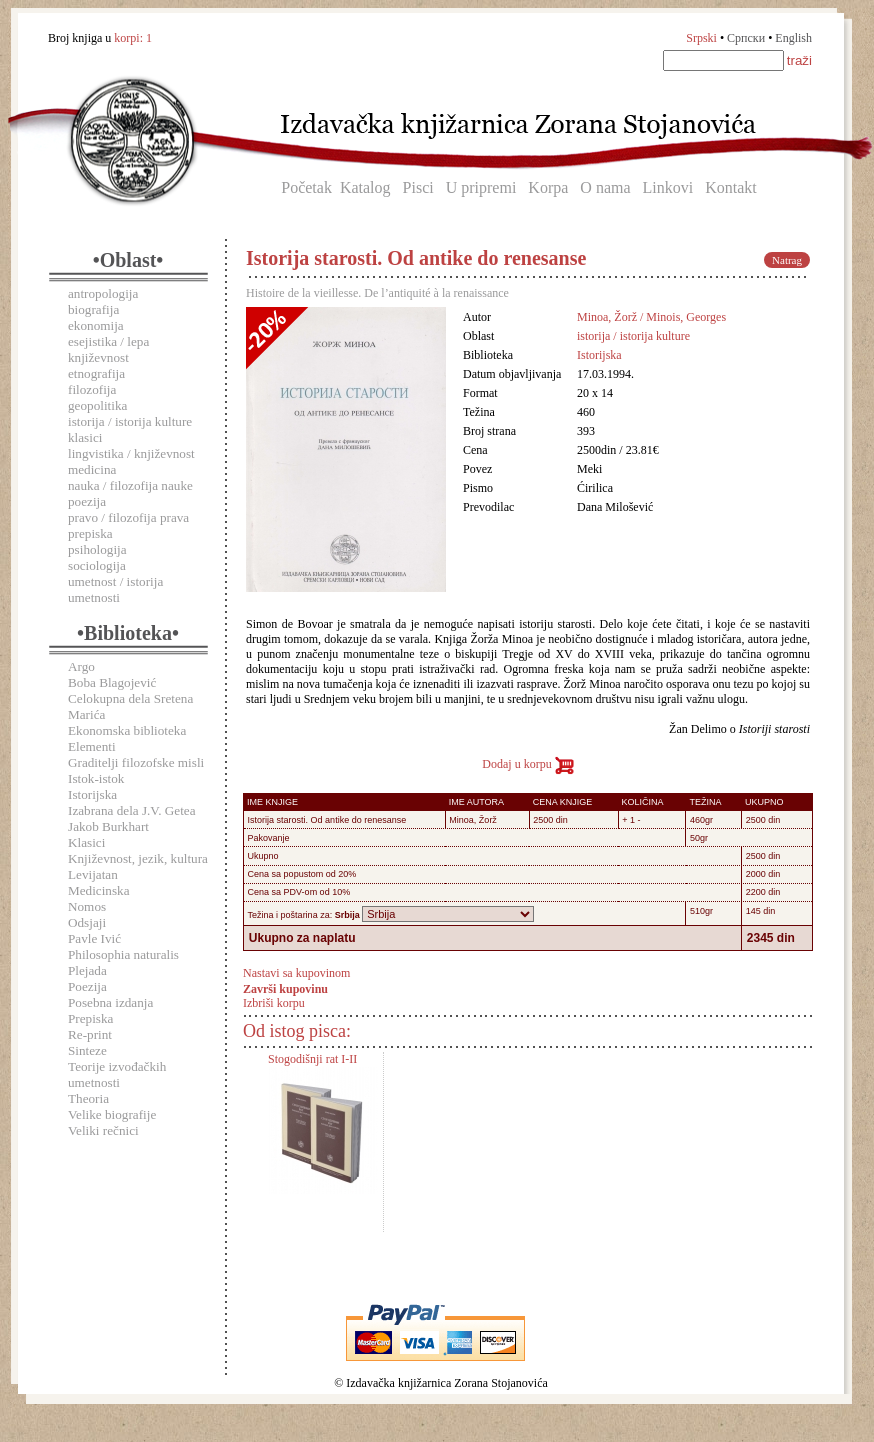 Image resolution: width=874 pixels, height=1442 pixels. Describe the element at coordinates (92, 469) in the screenshot. I see `medicina` at that location.